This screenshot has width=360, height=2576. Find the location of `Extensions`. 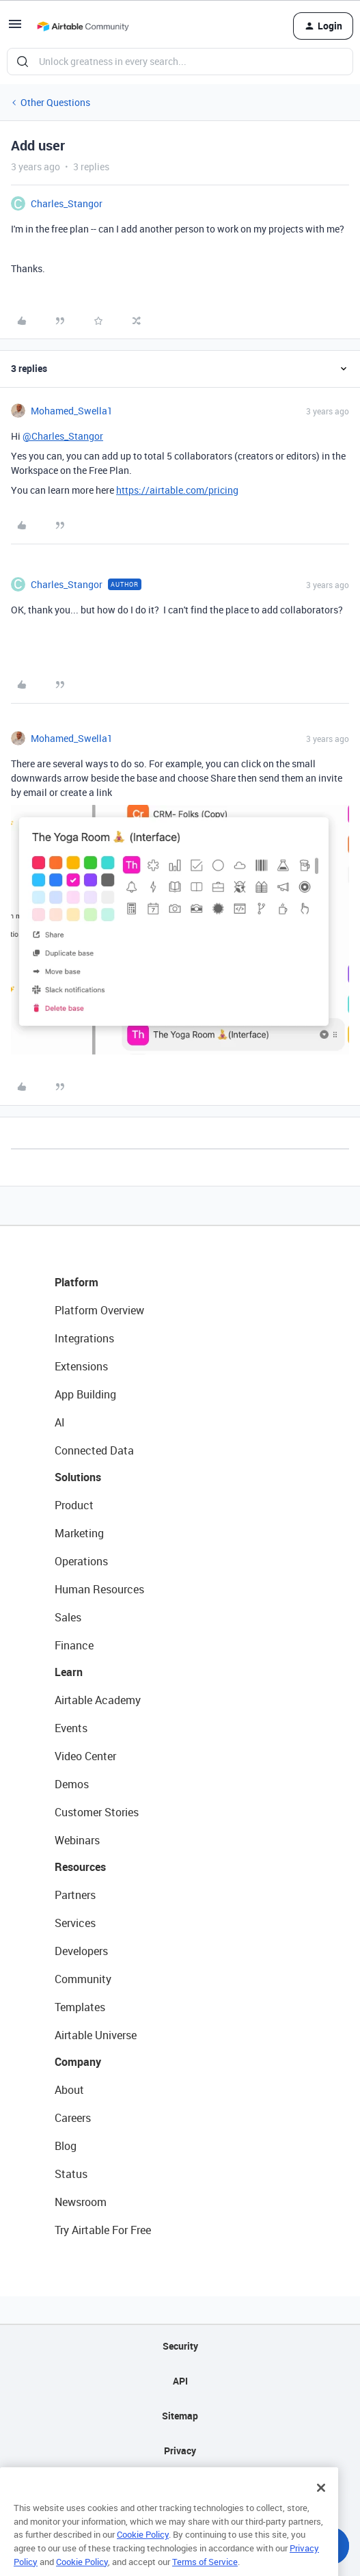

Extensions is located at coordinates (81, 1366).